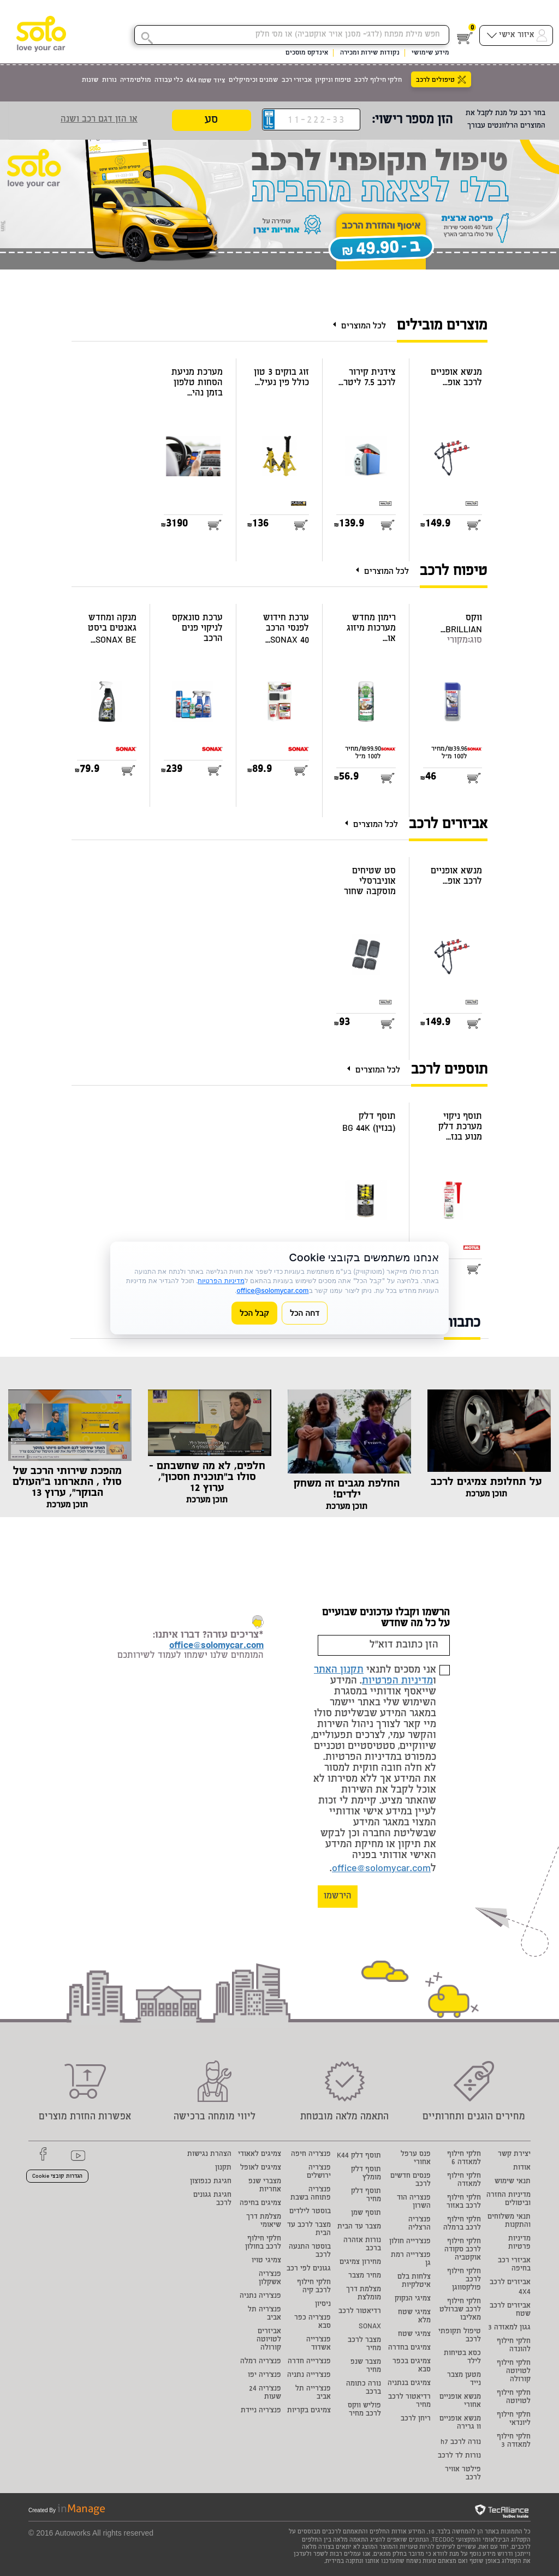 The image size is (559, 2576). What do you see at coordinates (309, 2362) in the screenshot?
I see `פנצ'רייה חדרה` at bounding box center [309, 2362].